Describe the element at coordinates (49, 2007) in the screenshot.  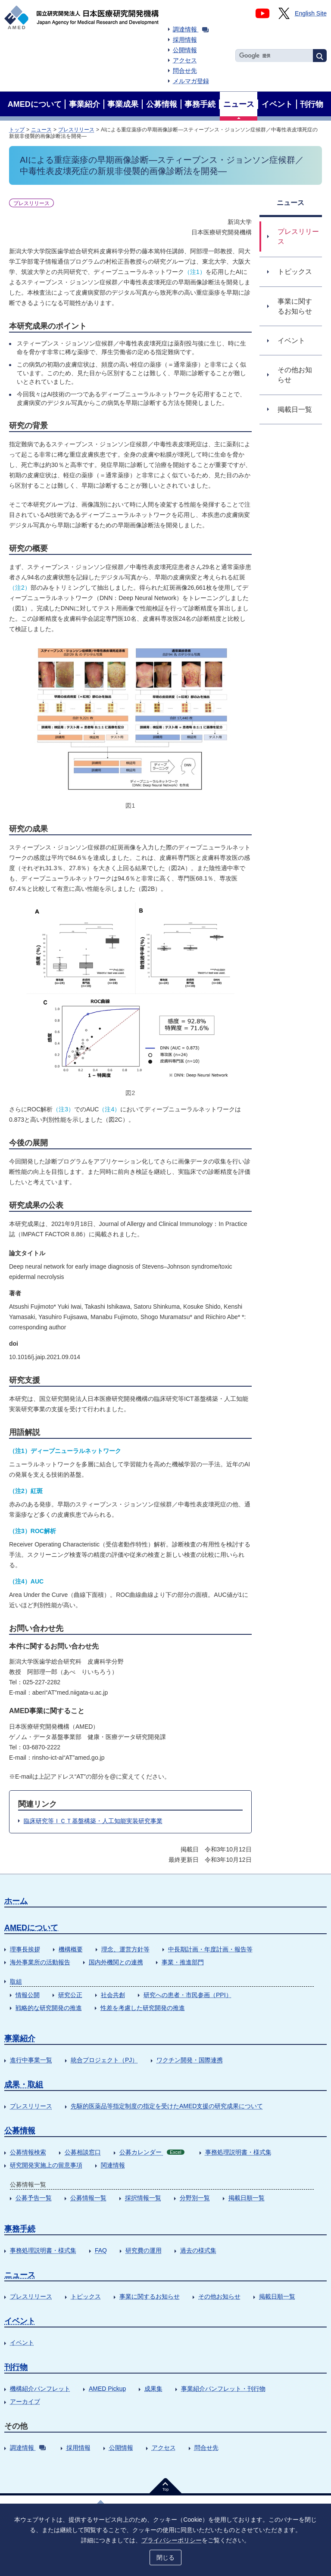
I see `戦略的な研究開発の推進` at that location.